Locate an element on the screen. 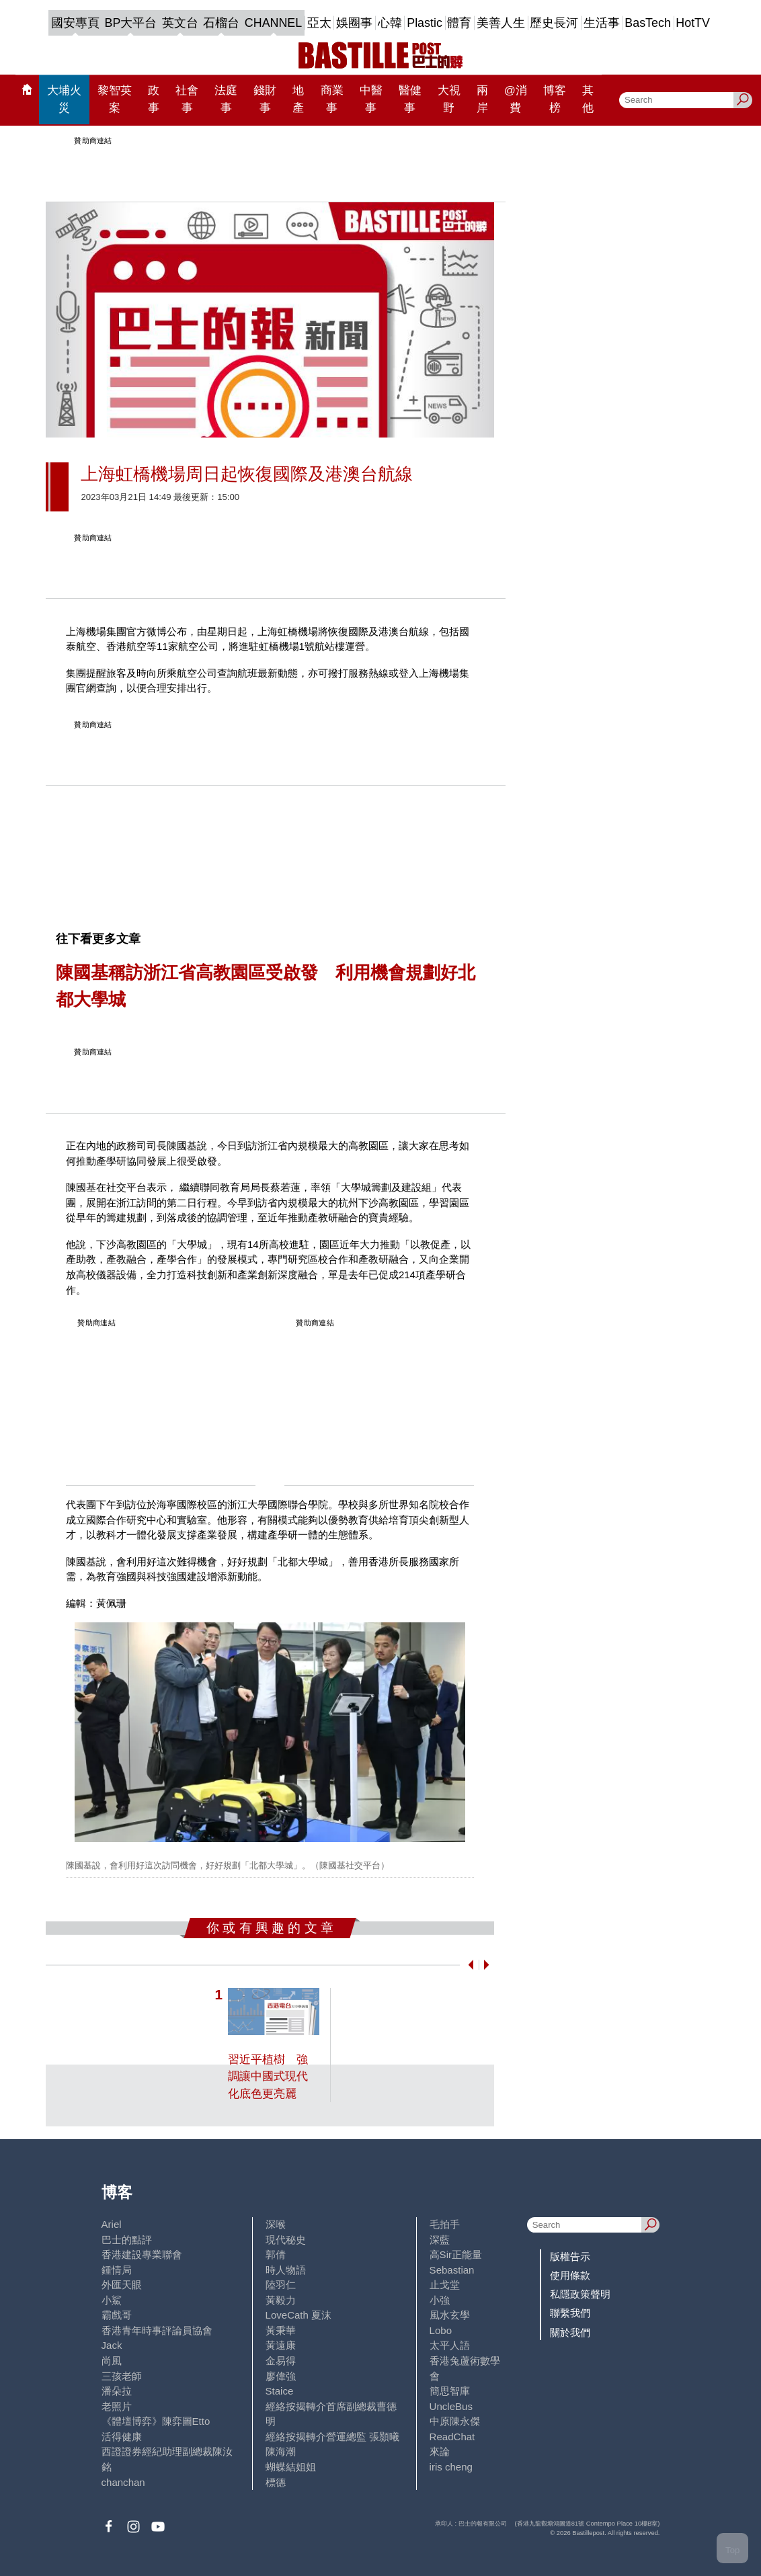 The width and height of the screenshot is (761, 2576). 鍾情局 is located at coordinates (117, 2270).